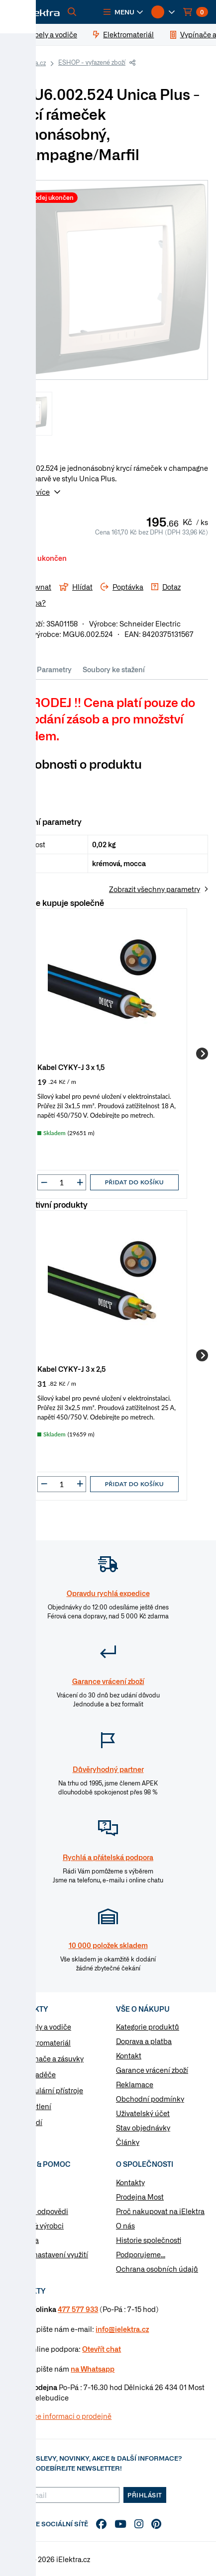 This screenshot has height=2576, width=216. What do you see at coordinates (92, 2369) in the screenshot?
I see `na Whatsapp` at bounding box center [92, 2369].